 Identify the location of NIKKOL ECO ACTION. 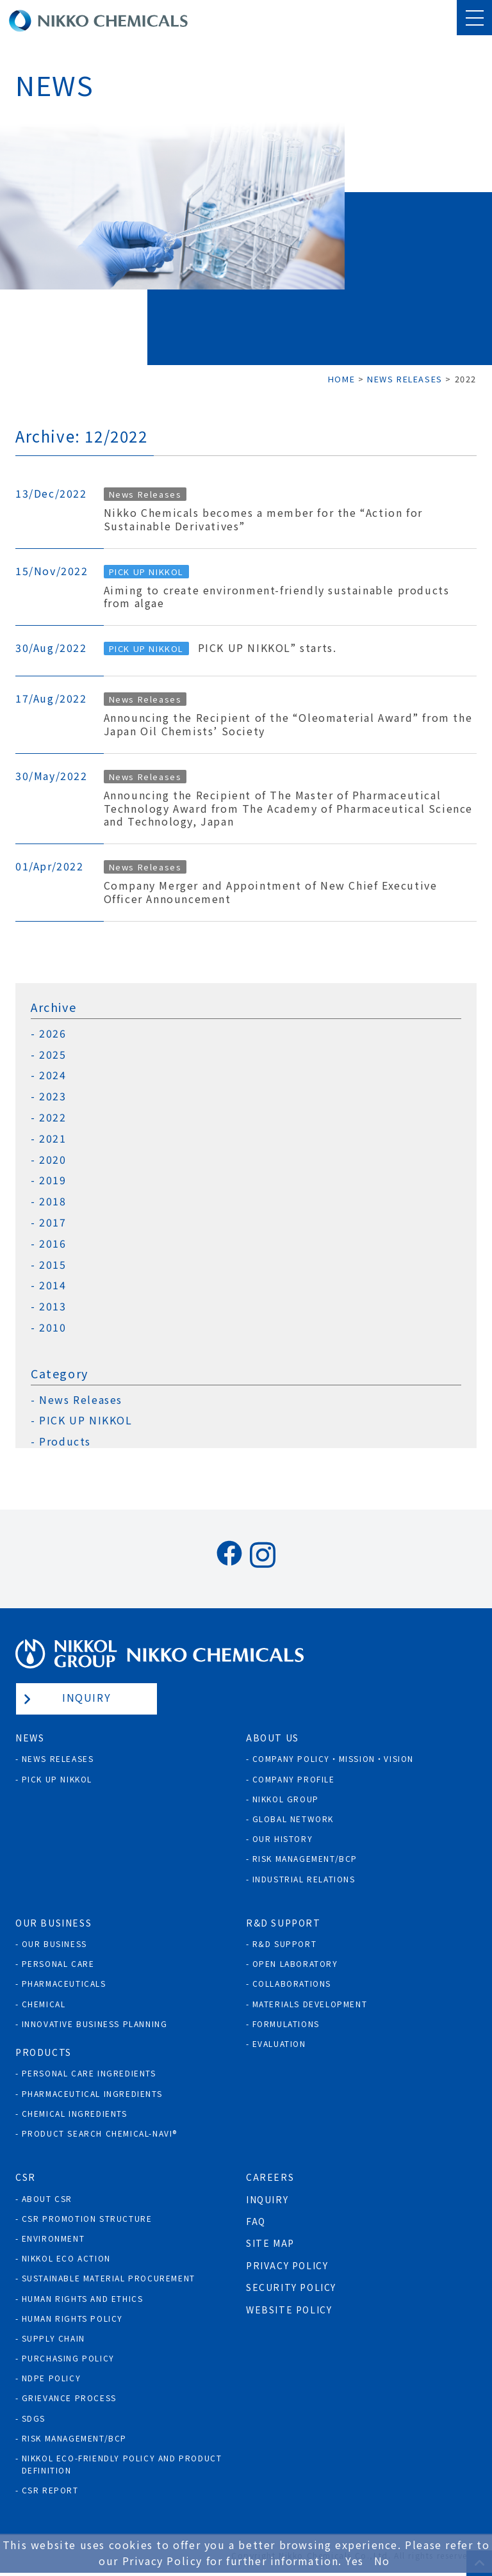
(66, 2258).